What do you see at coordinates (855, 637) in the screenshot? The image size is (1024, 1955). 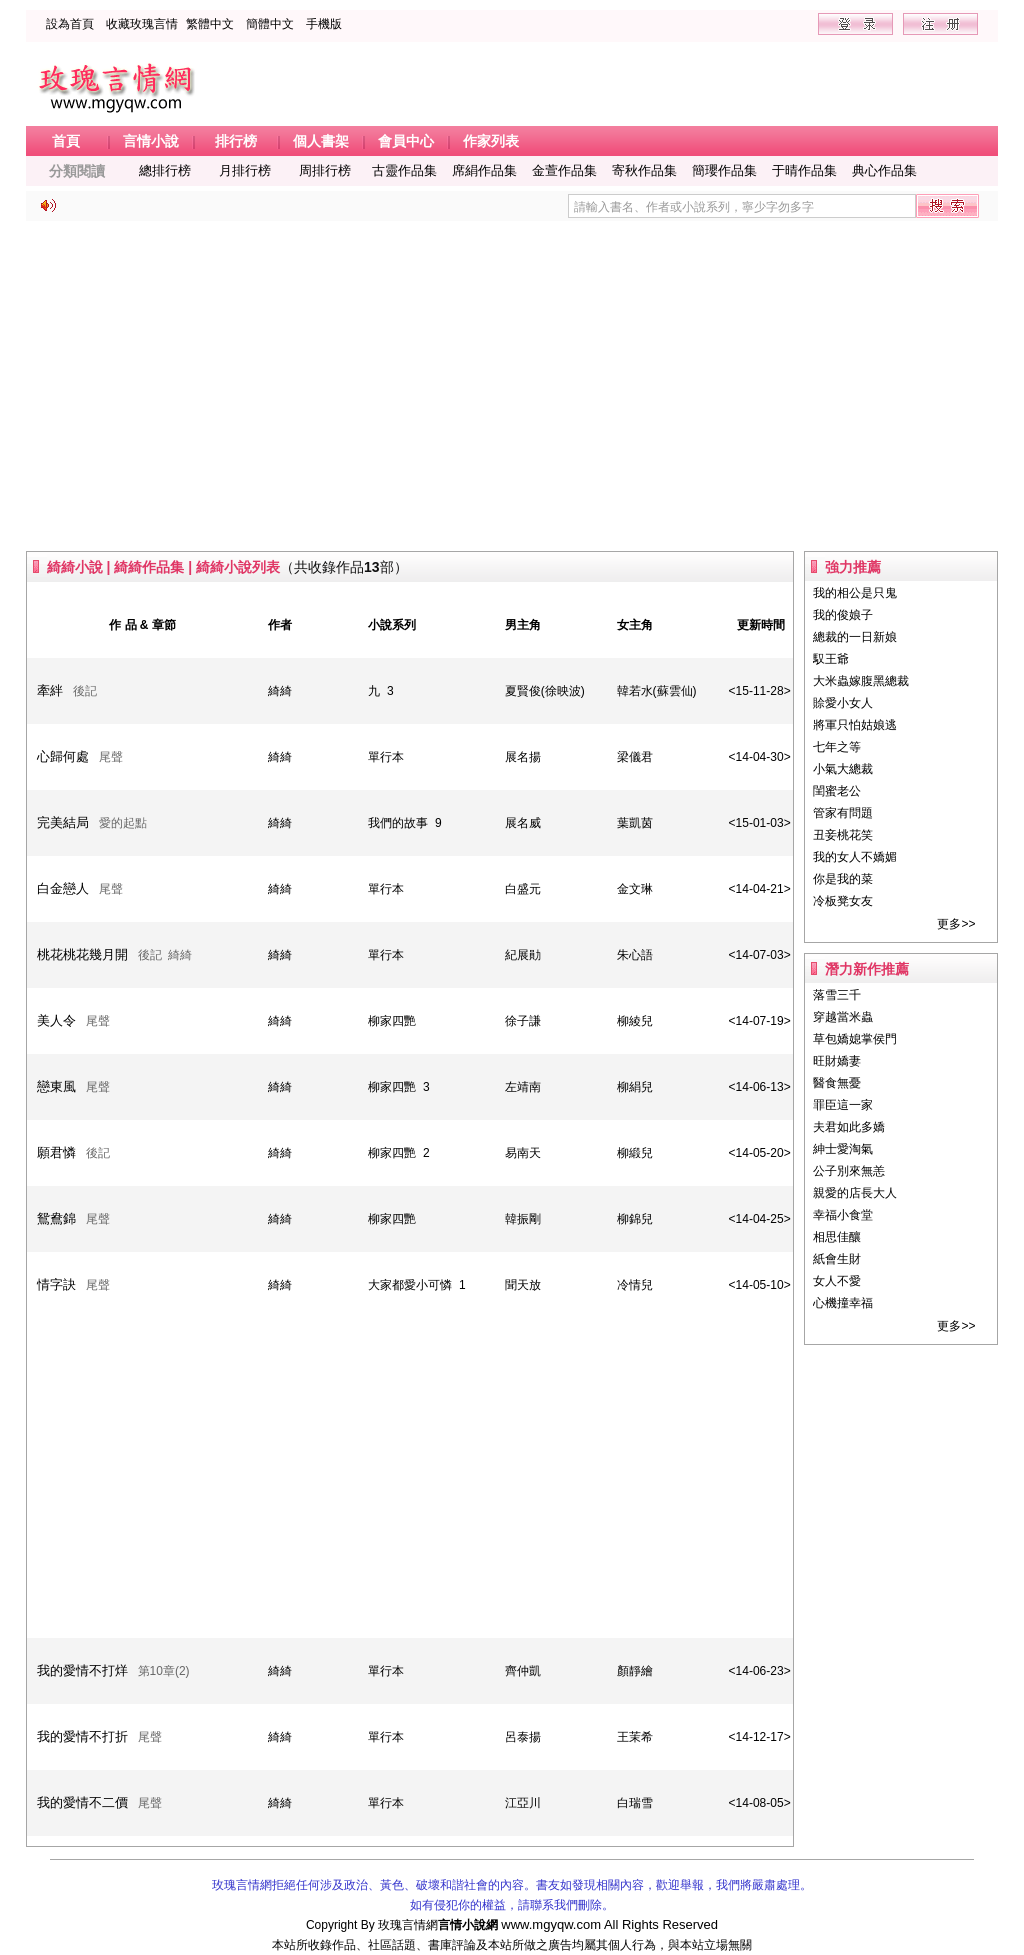 I see `總裁的一日新娘` at bounding box center [855, 637].